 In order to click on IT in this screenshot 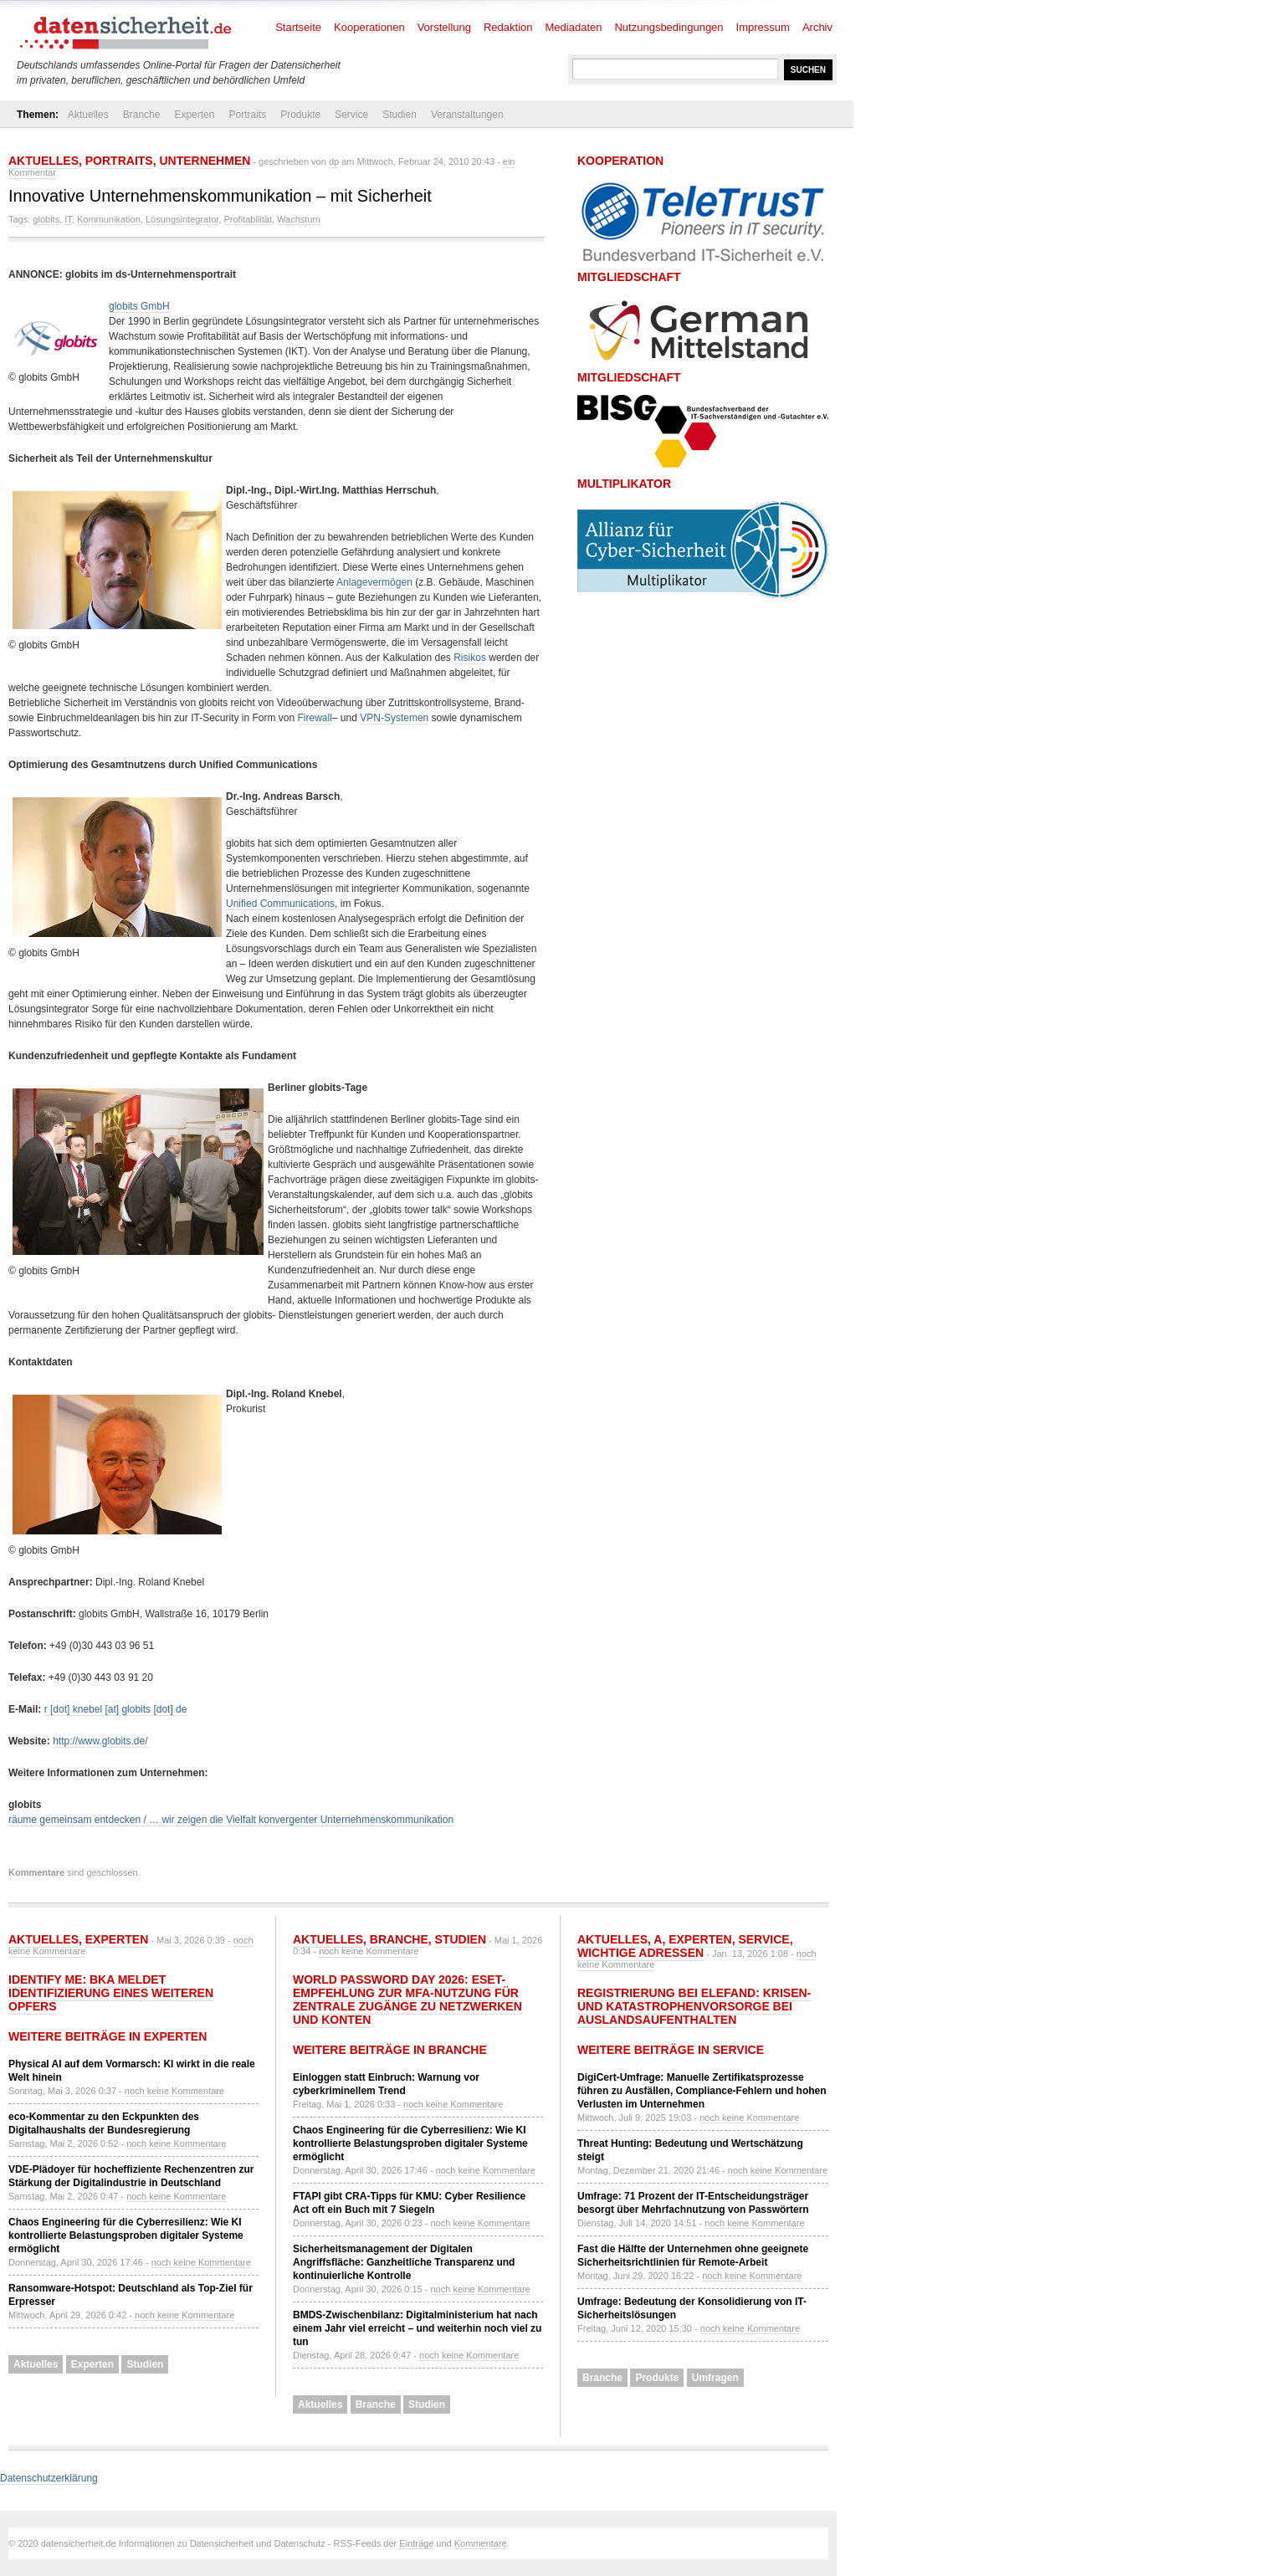, I will do `click(68, 219)`.